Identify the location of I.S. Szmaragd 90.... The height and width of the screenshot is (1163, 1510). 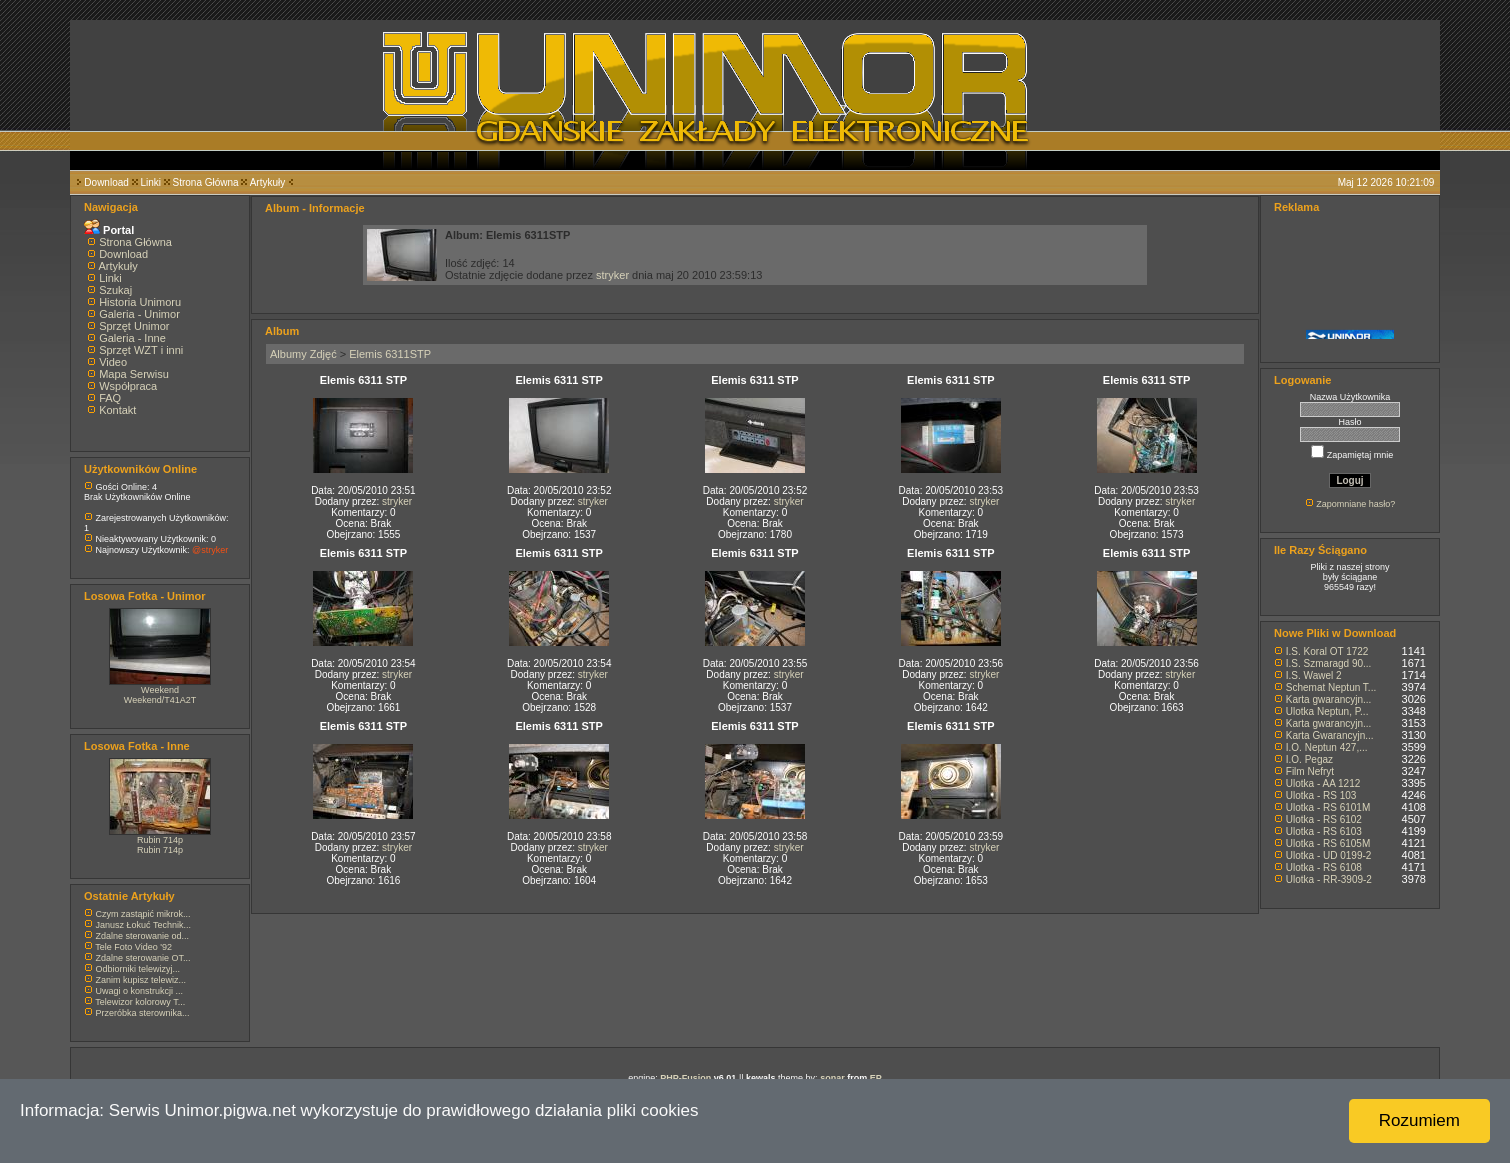
(1329, 663).